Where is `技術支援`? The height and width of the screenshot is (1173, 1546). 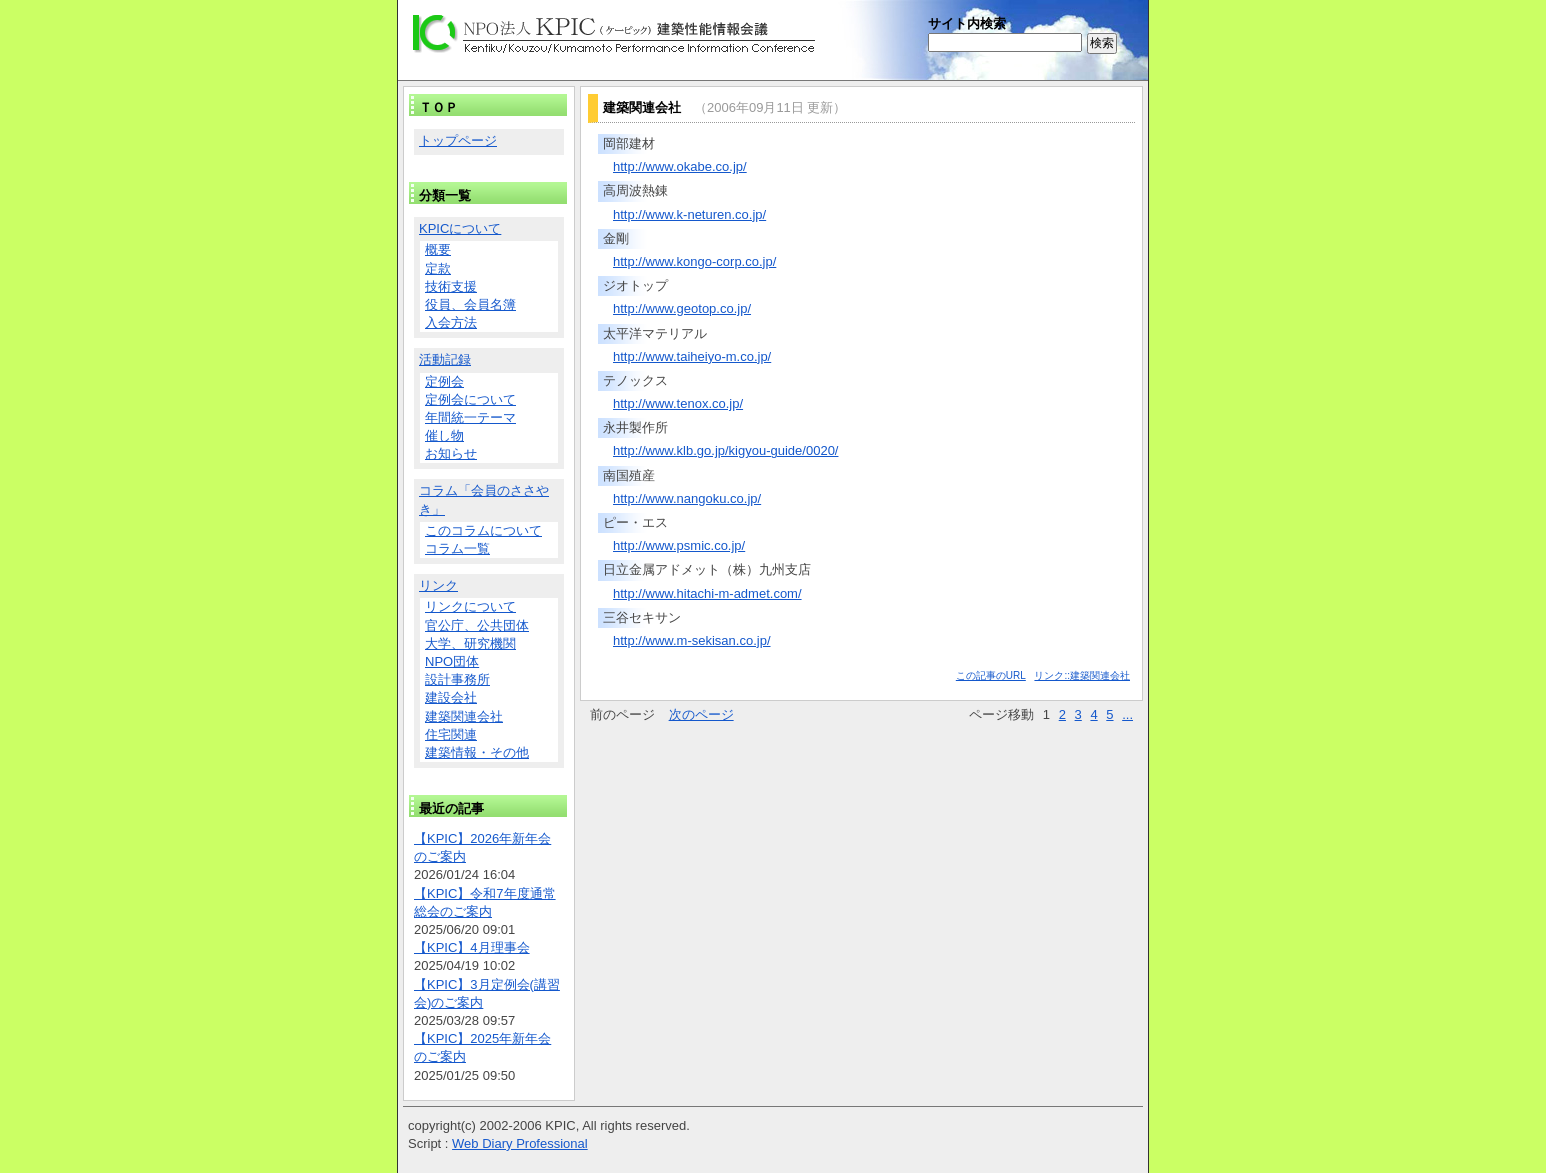
技術支援 is located at coordinates (451, 286).